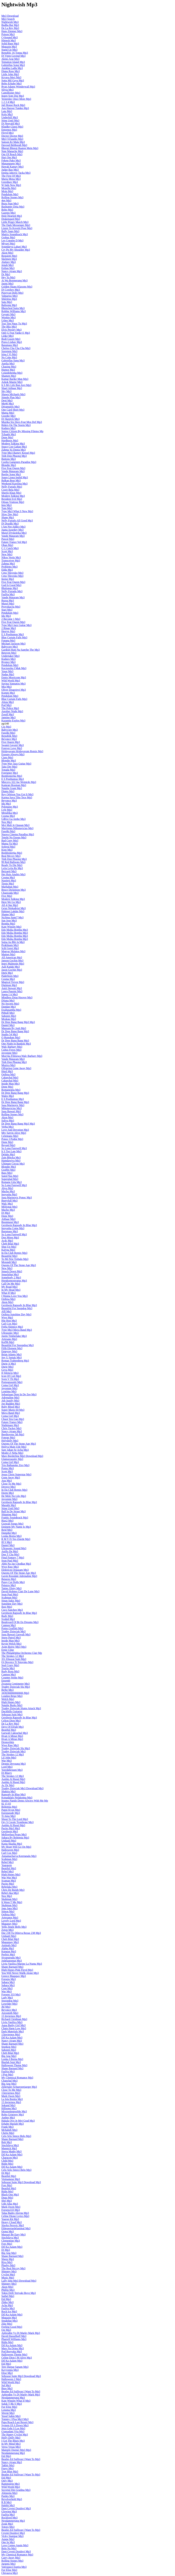 This screenshot has width=175, height=2576. Describe the element at coordinates (6, 2502) in the screenshot. I see `R B Mp3` at that location.